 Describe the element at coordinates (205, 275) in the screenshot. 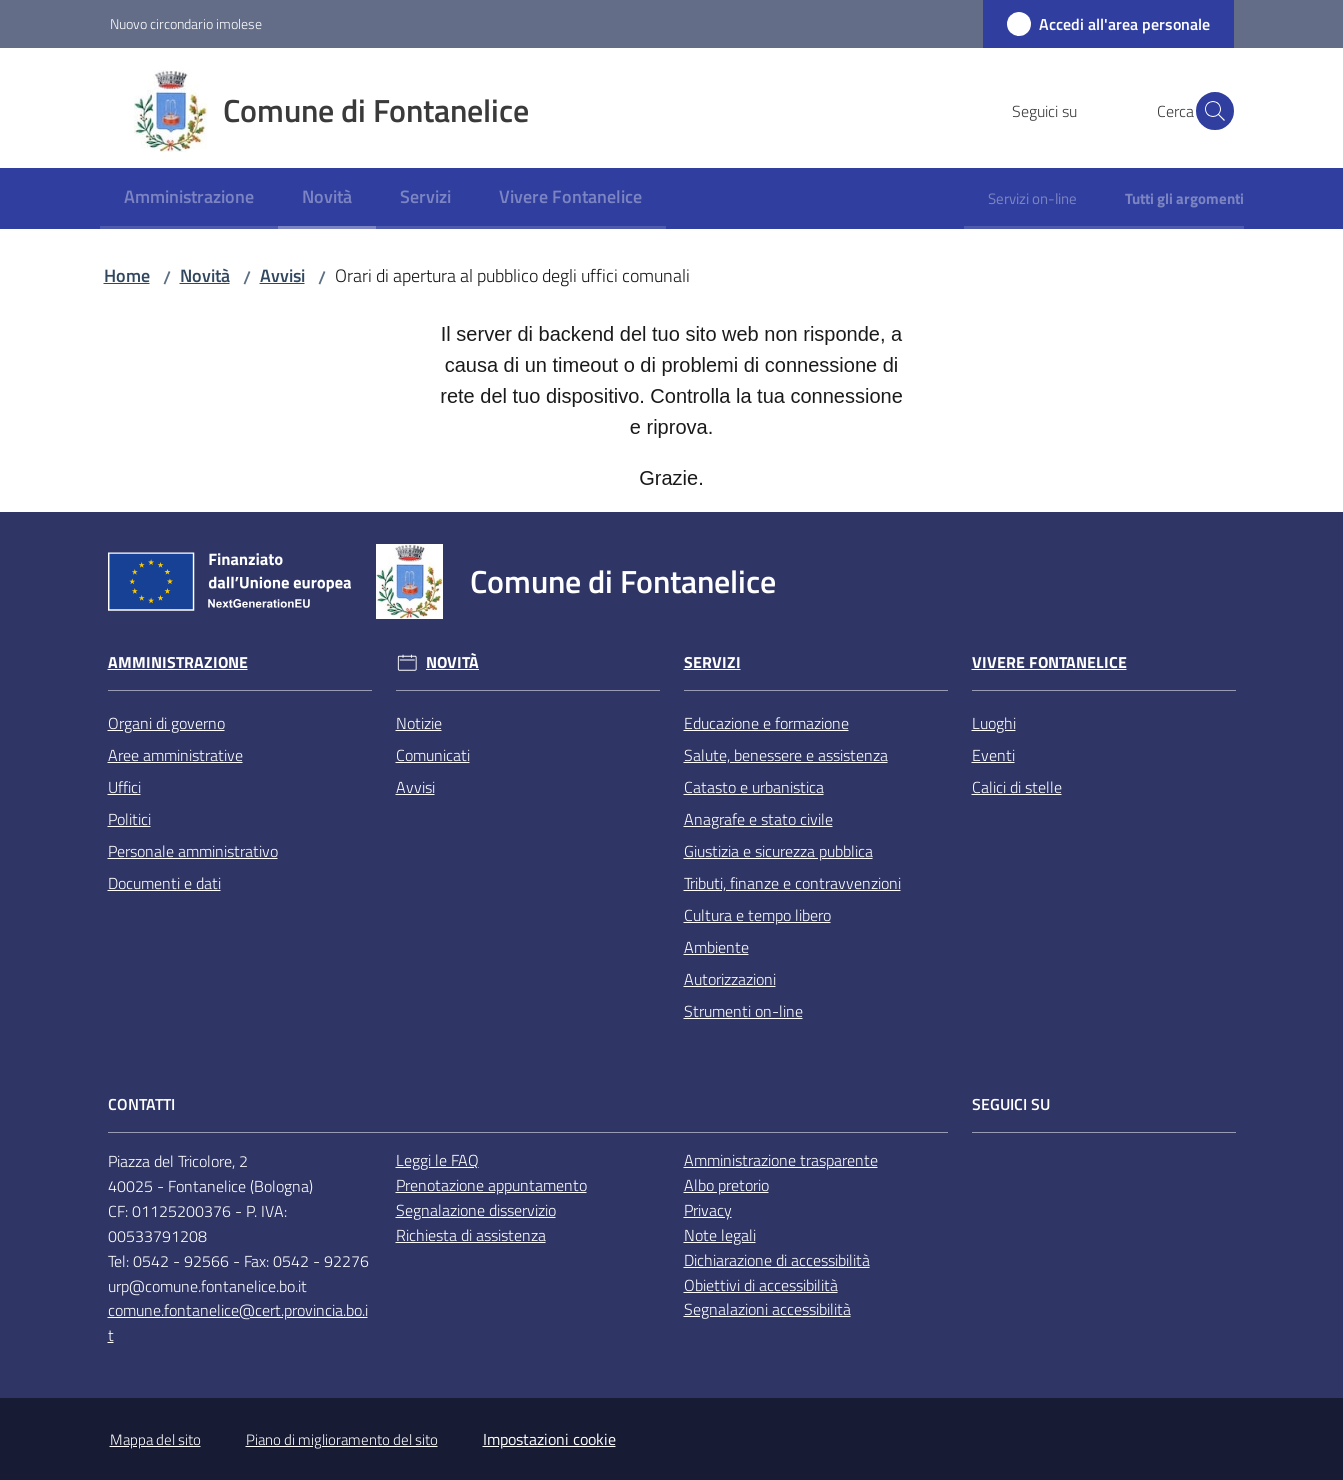

I see `Novità` at that location.